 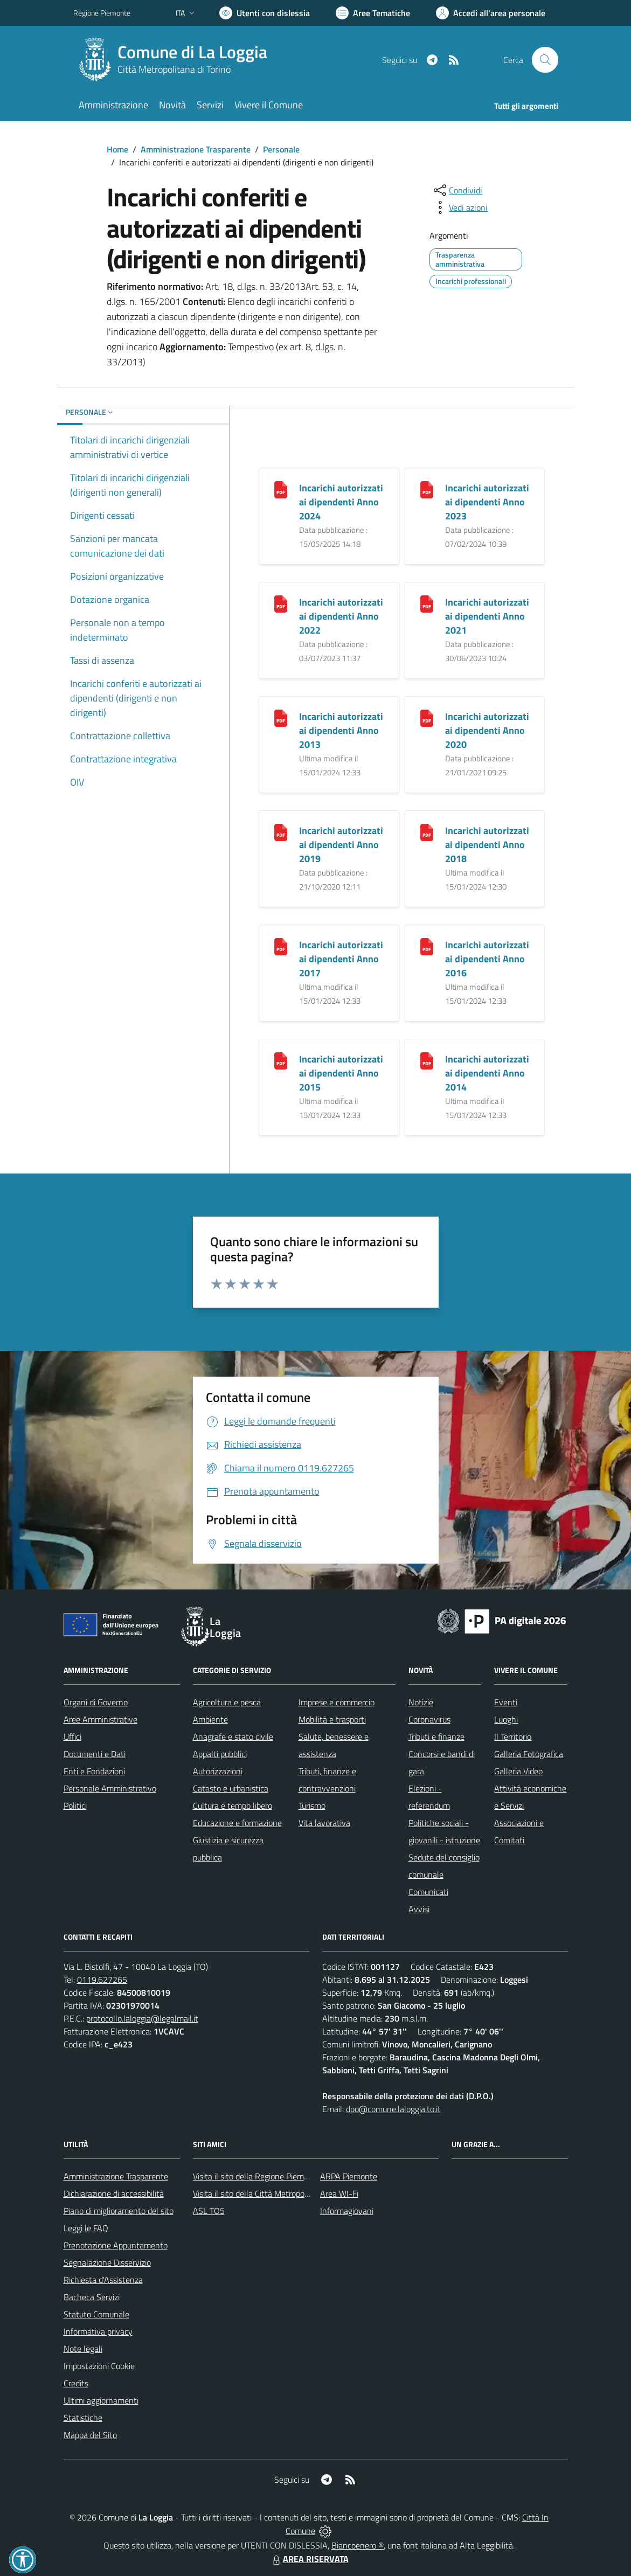 What do you see at coordinates (114, 2193) in the screenshot?
I see `Dichiarazione di accessibilità` at bounding box center [114, 2193].